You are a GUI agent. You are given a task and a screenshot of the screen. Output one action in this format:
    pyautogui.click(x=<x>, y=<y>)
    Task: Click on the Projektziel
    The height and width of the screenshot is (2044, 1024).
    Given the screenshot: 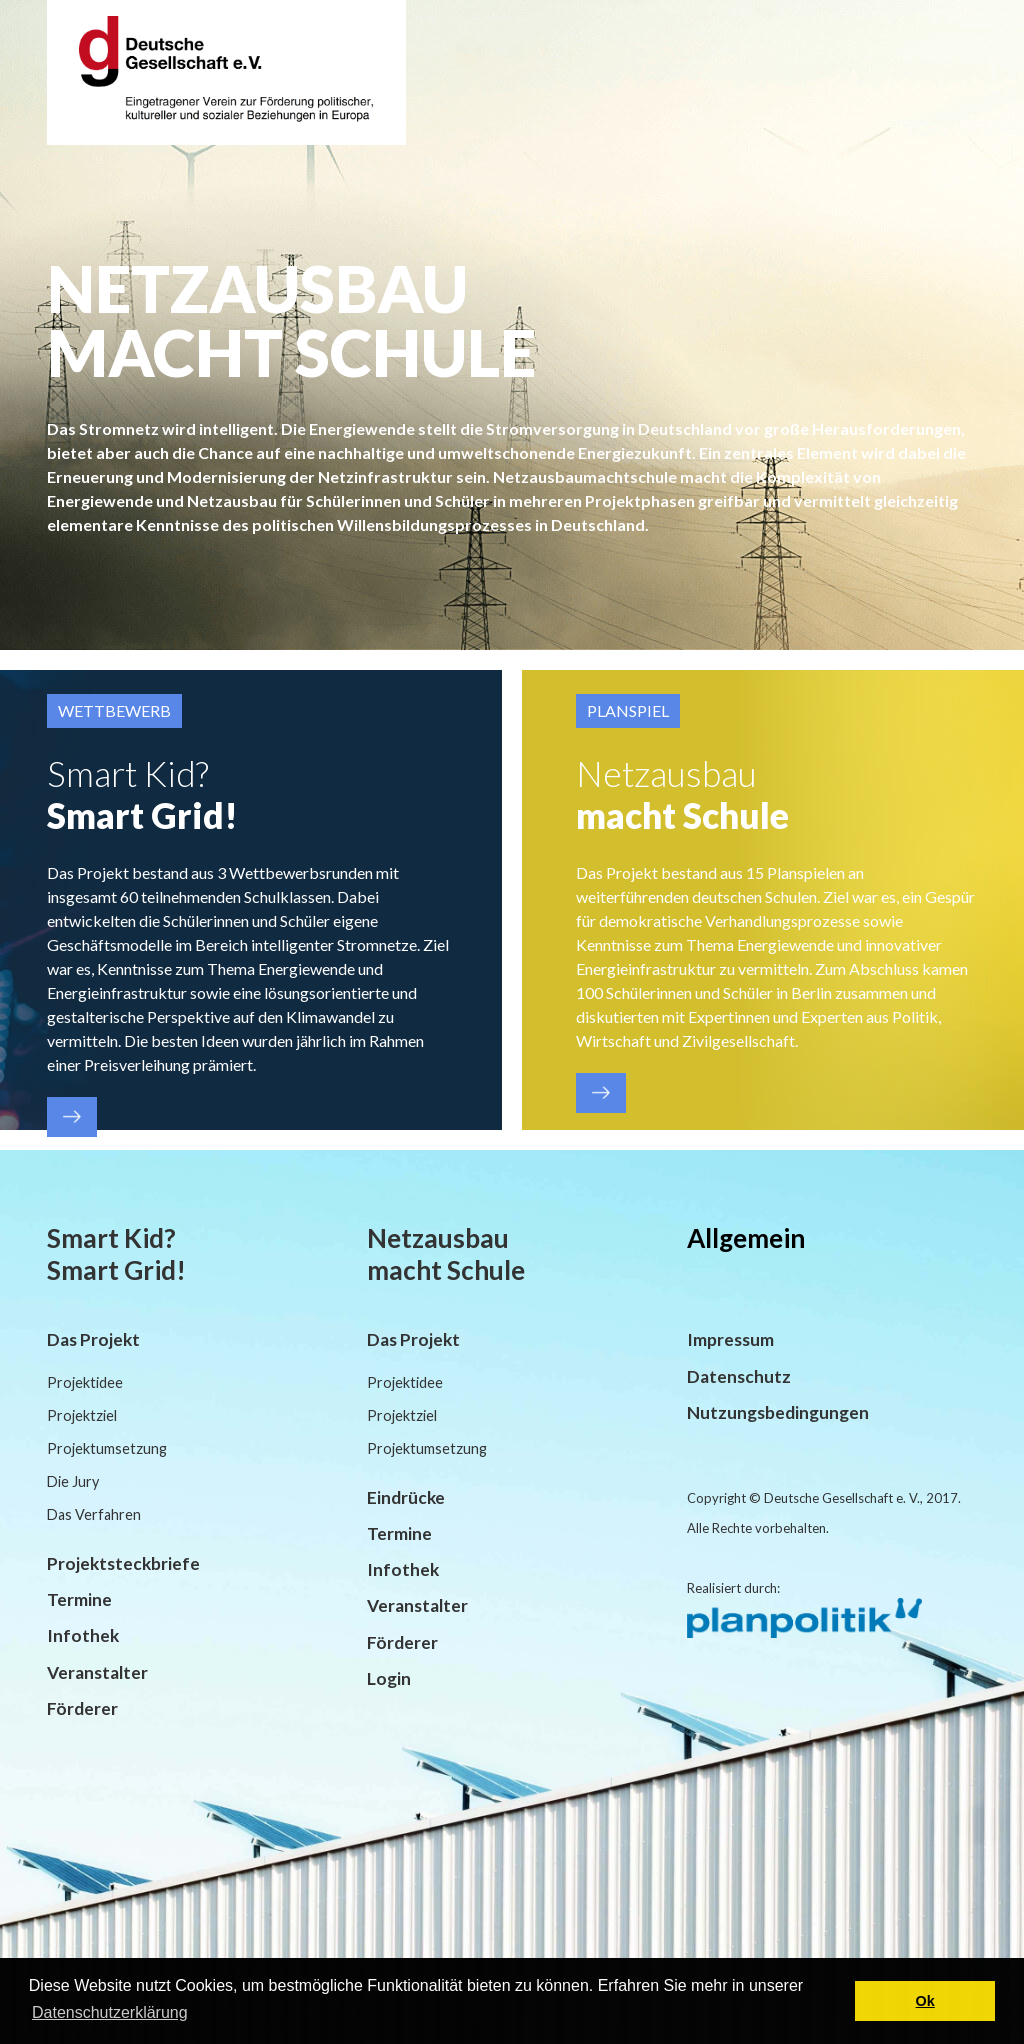 What is the action you would take?
    pyautogui.click(x=82, y=1415)
    